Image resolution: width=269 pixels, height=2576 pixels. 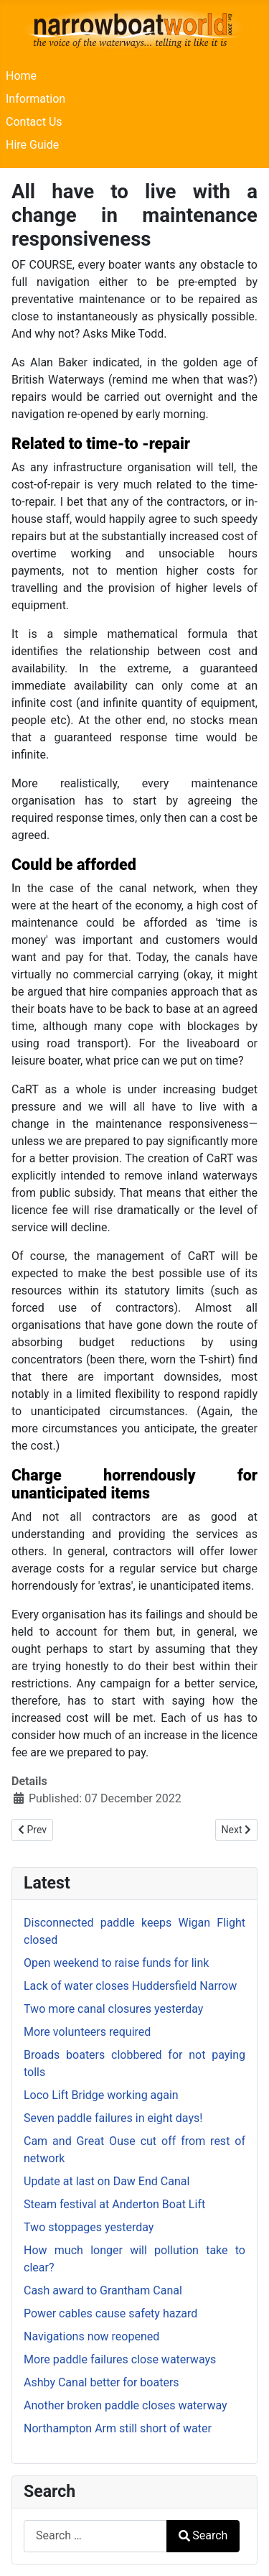 What do you see at coordinates (32, 145) in the screenshot?
I see `Hire Guide` at bounding box center [32, 145].